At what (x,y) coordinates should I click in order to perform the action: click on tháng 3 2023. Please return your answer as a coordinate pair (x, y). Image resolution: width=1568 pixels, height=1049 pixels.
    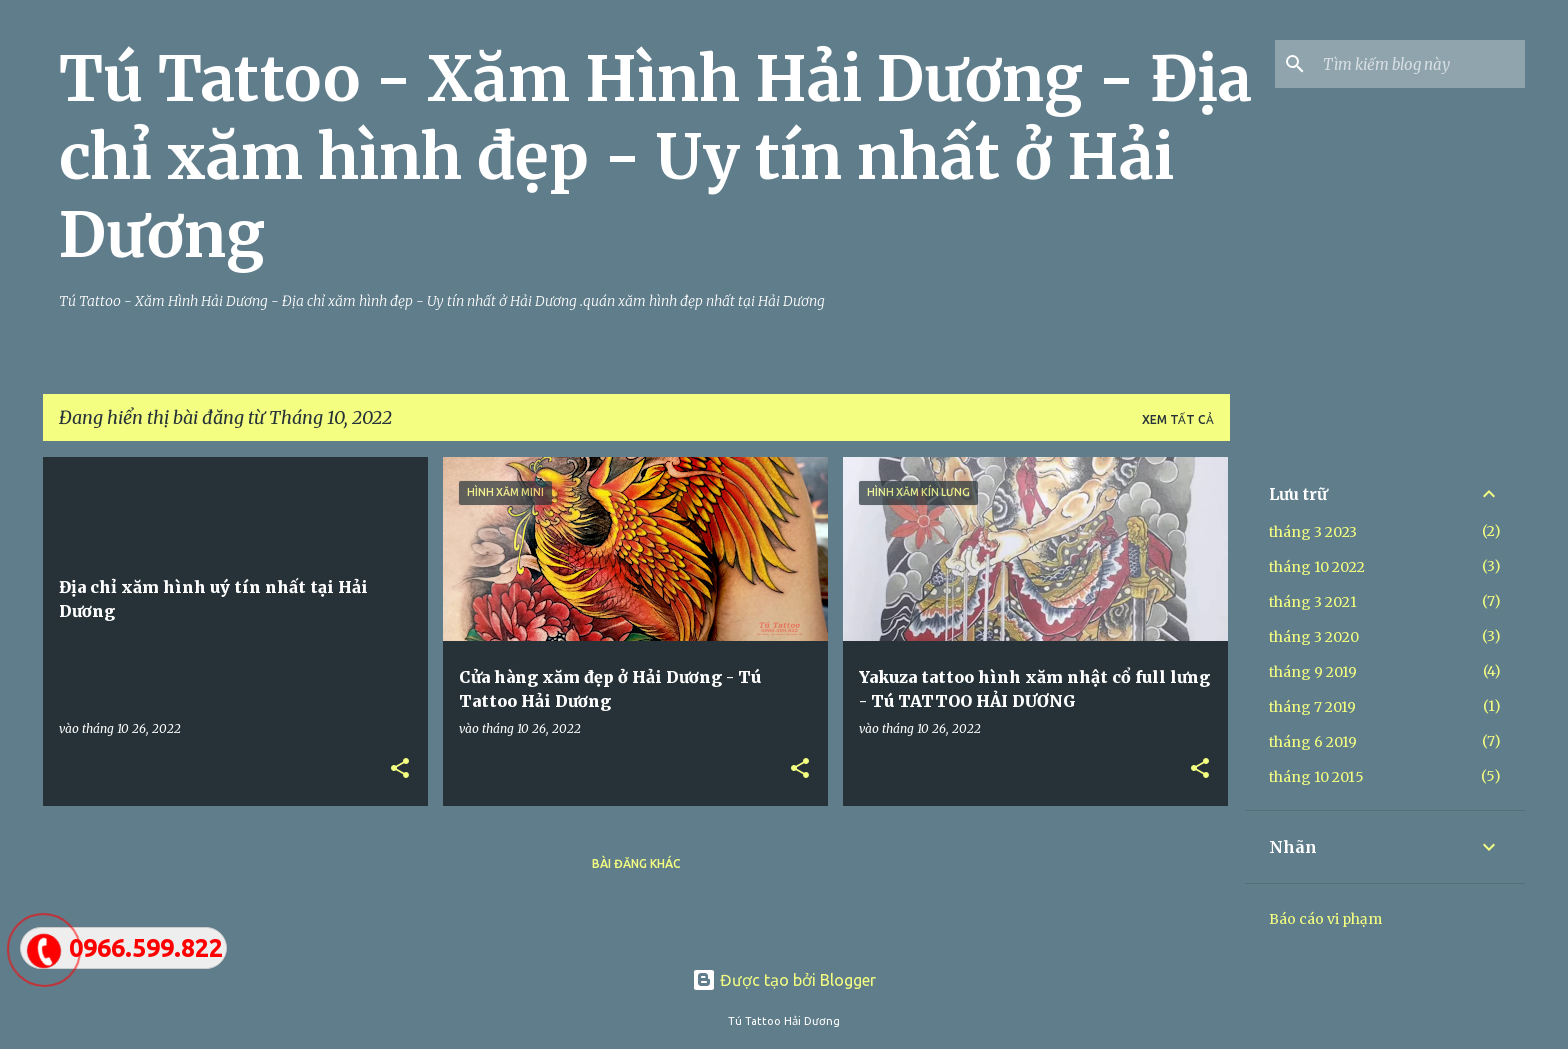
    Looking at the image, I should click on (1313, 532).